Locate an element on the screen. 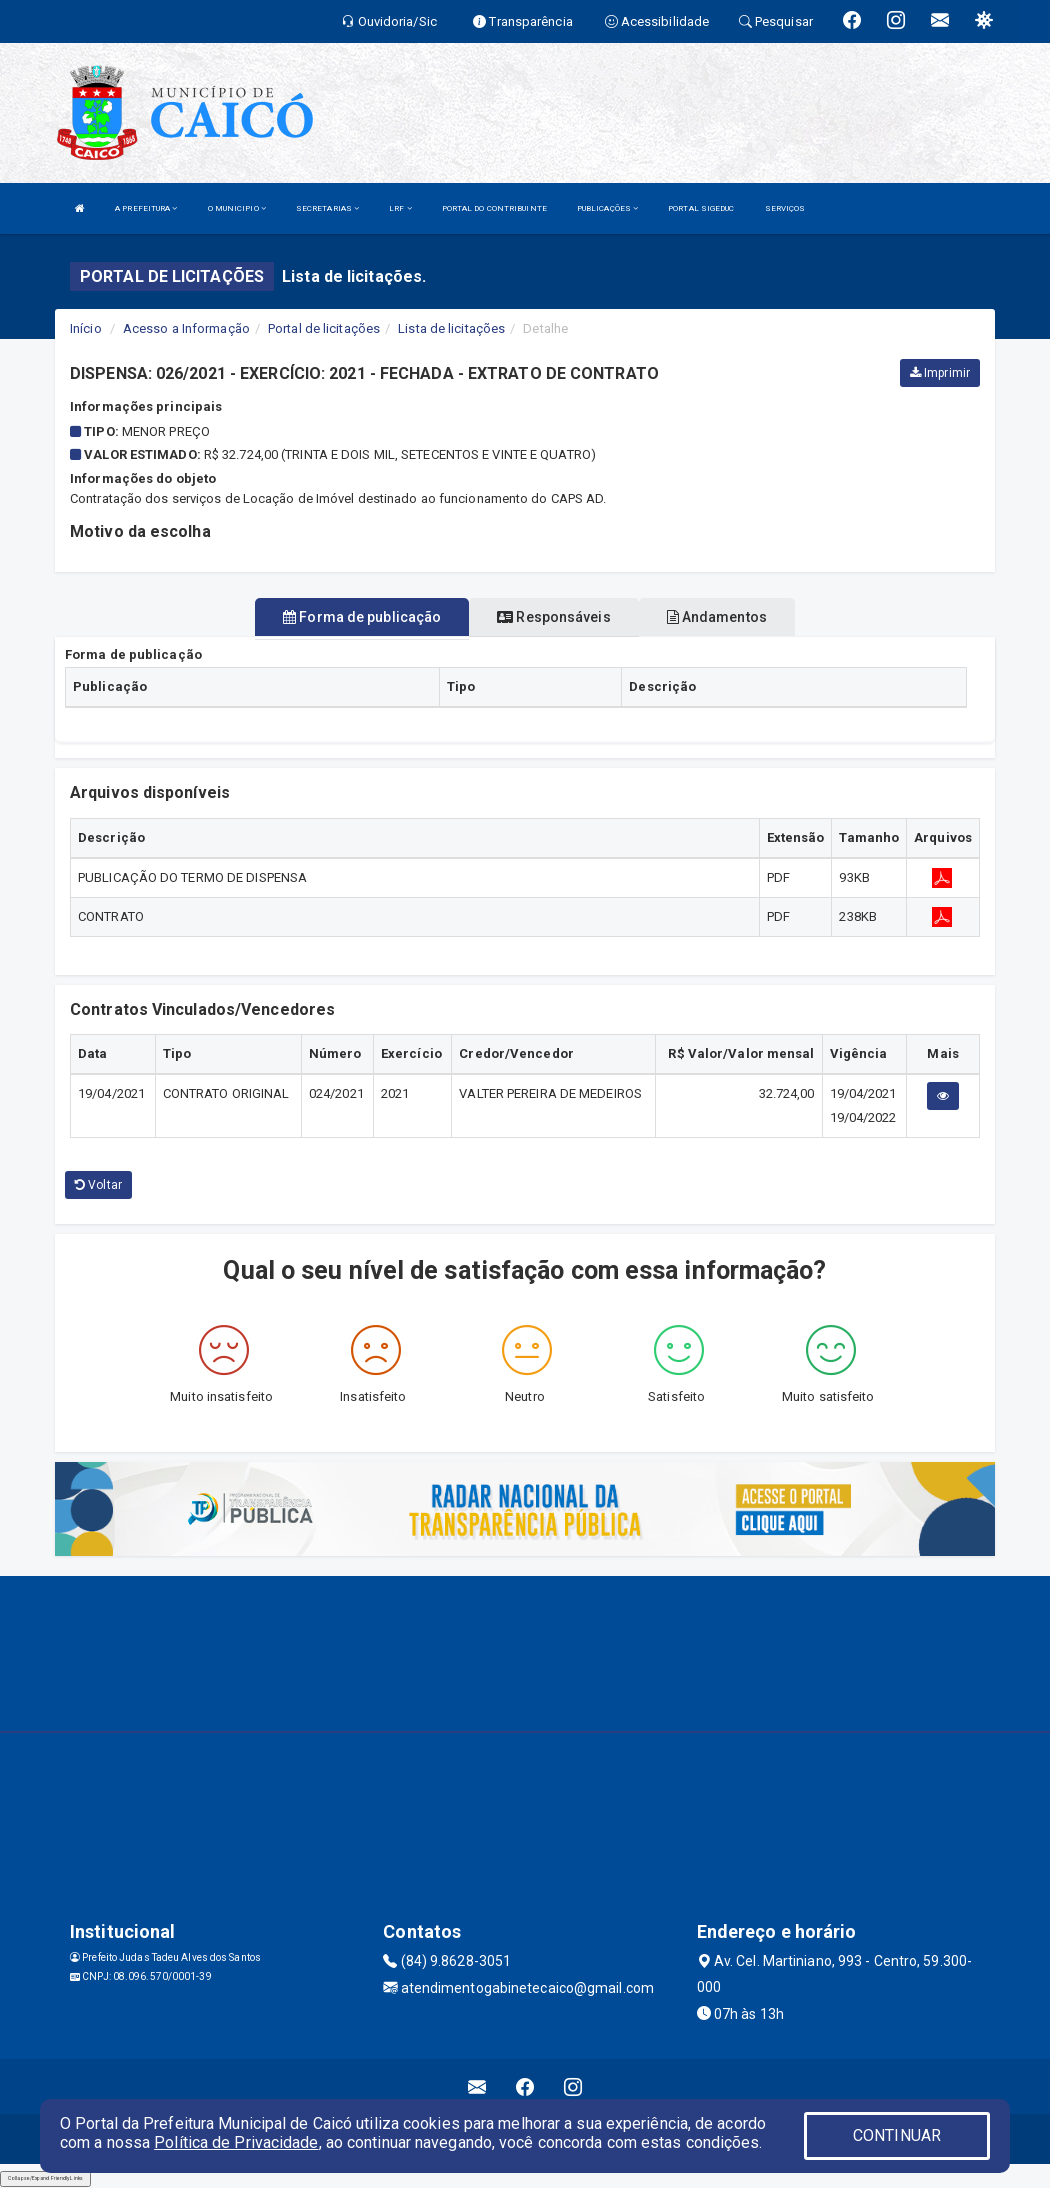 This screenshot has width=1050, height=2188. PORTAL DO CONTRIBUINTE is located at coordinates (494, 208).